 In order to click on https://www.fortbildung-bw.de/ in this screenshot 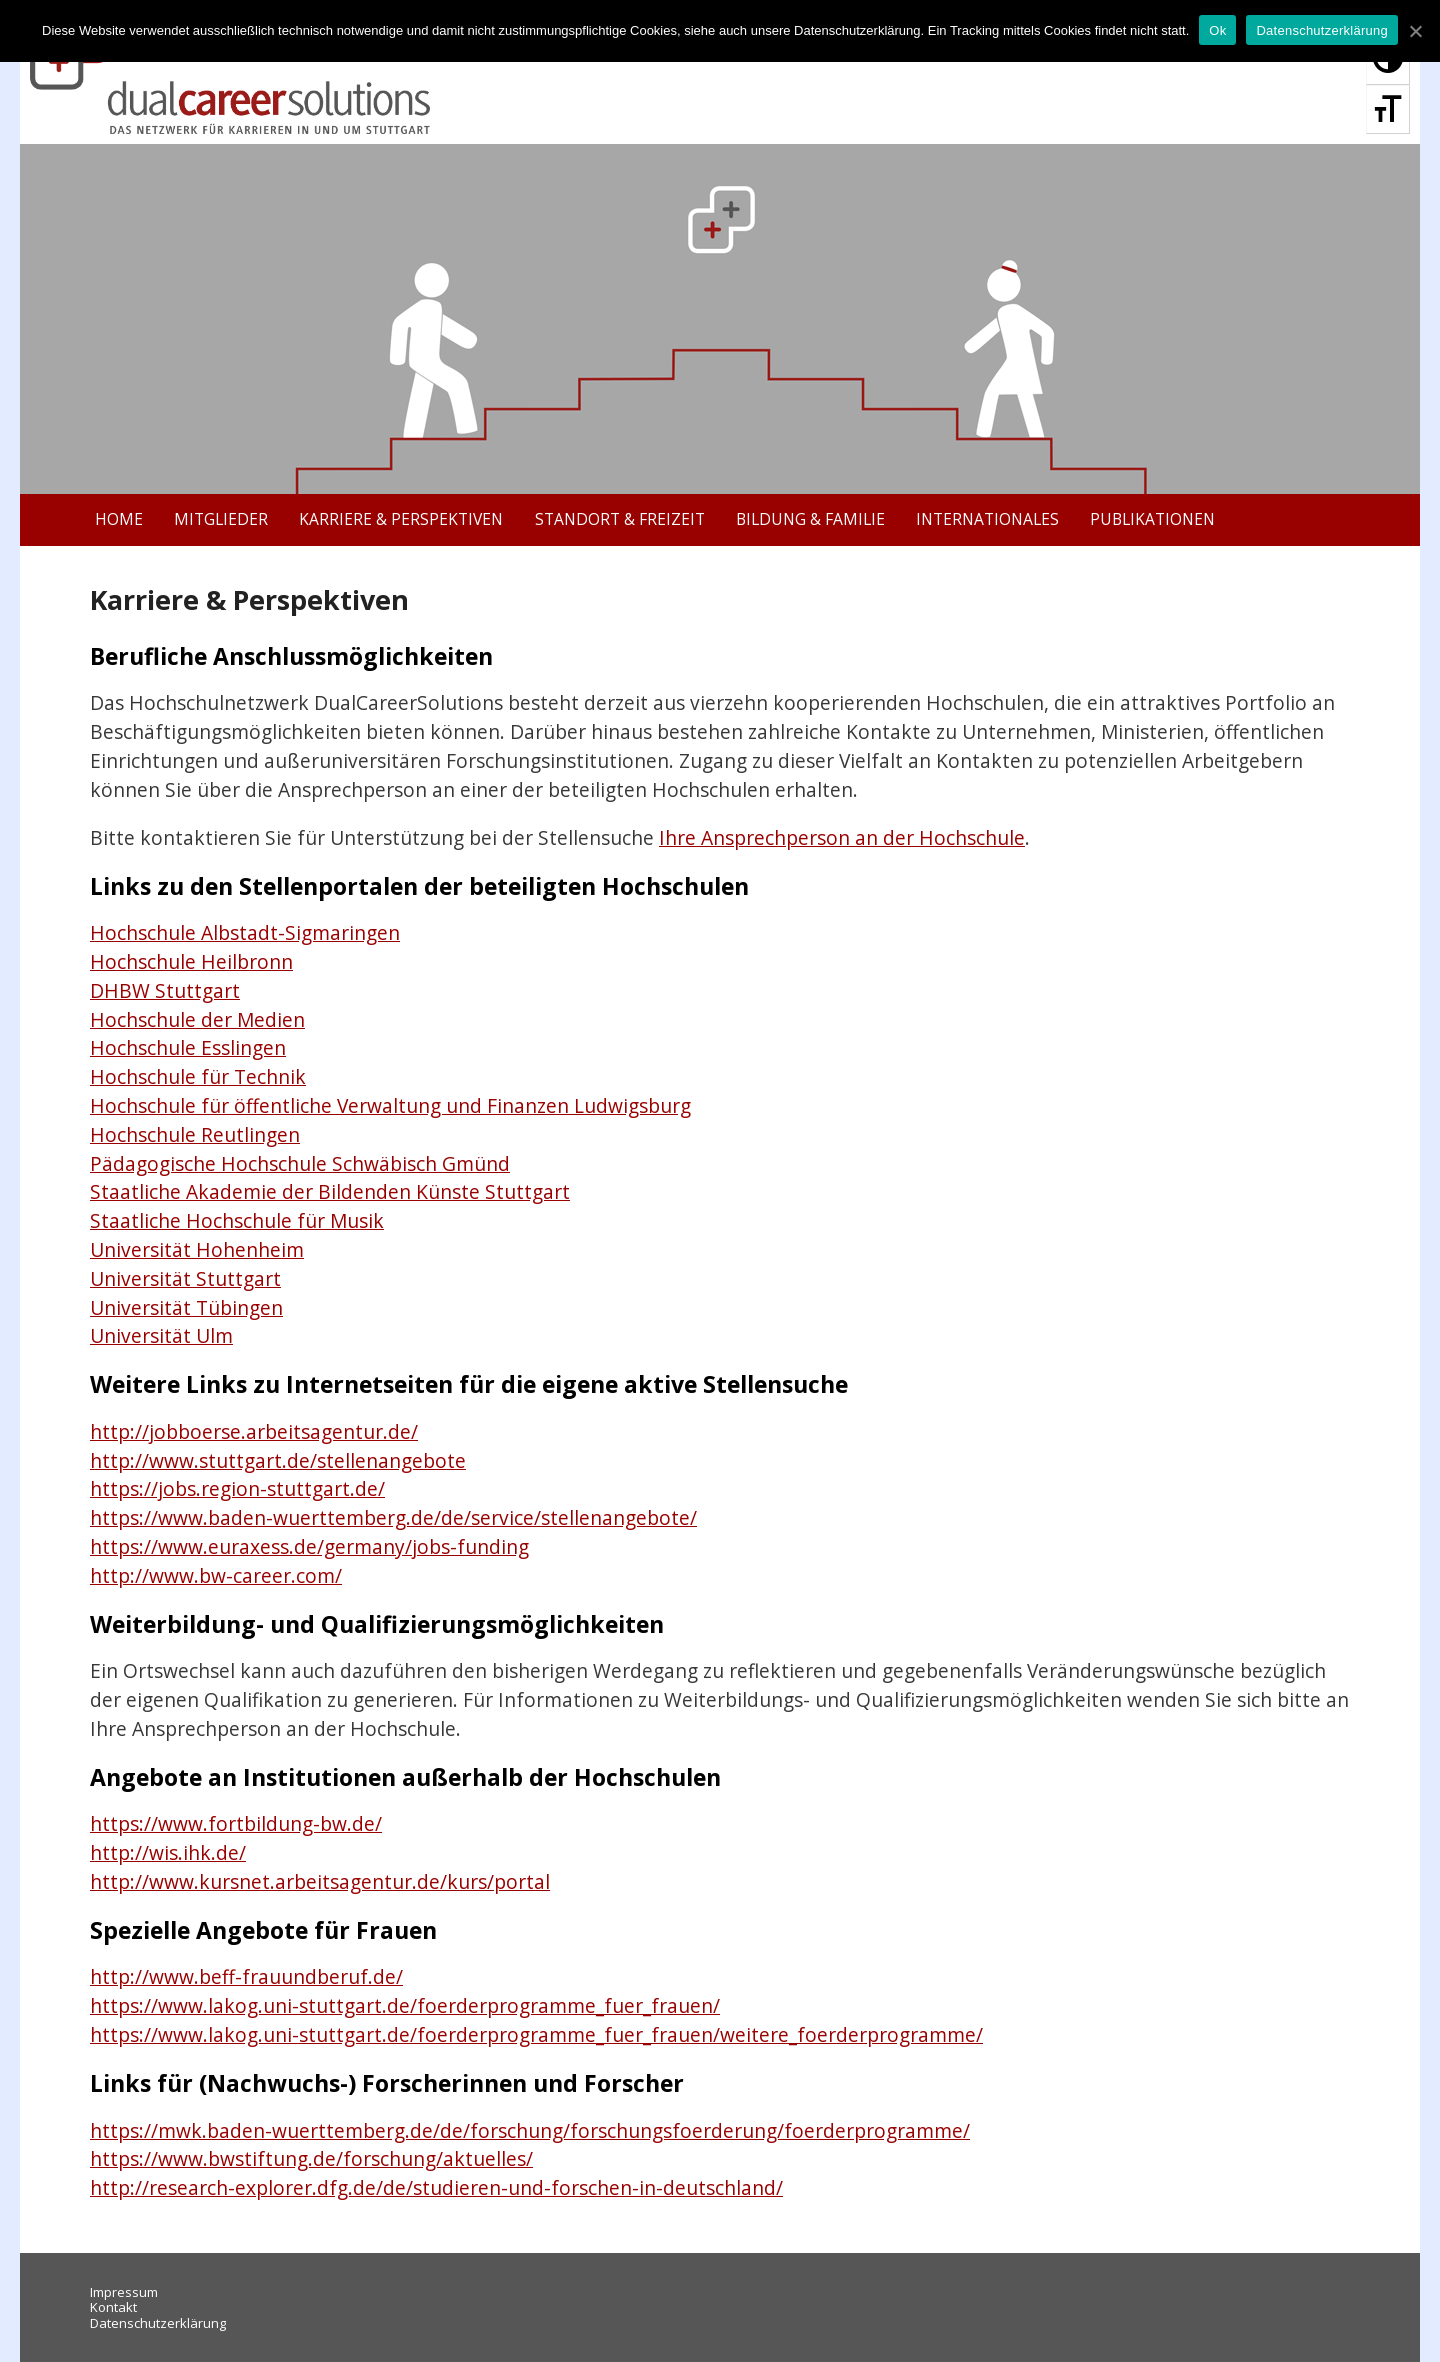, I will do `click(236, 1823)`.